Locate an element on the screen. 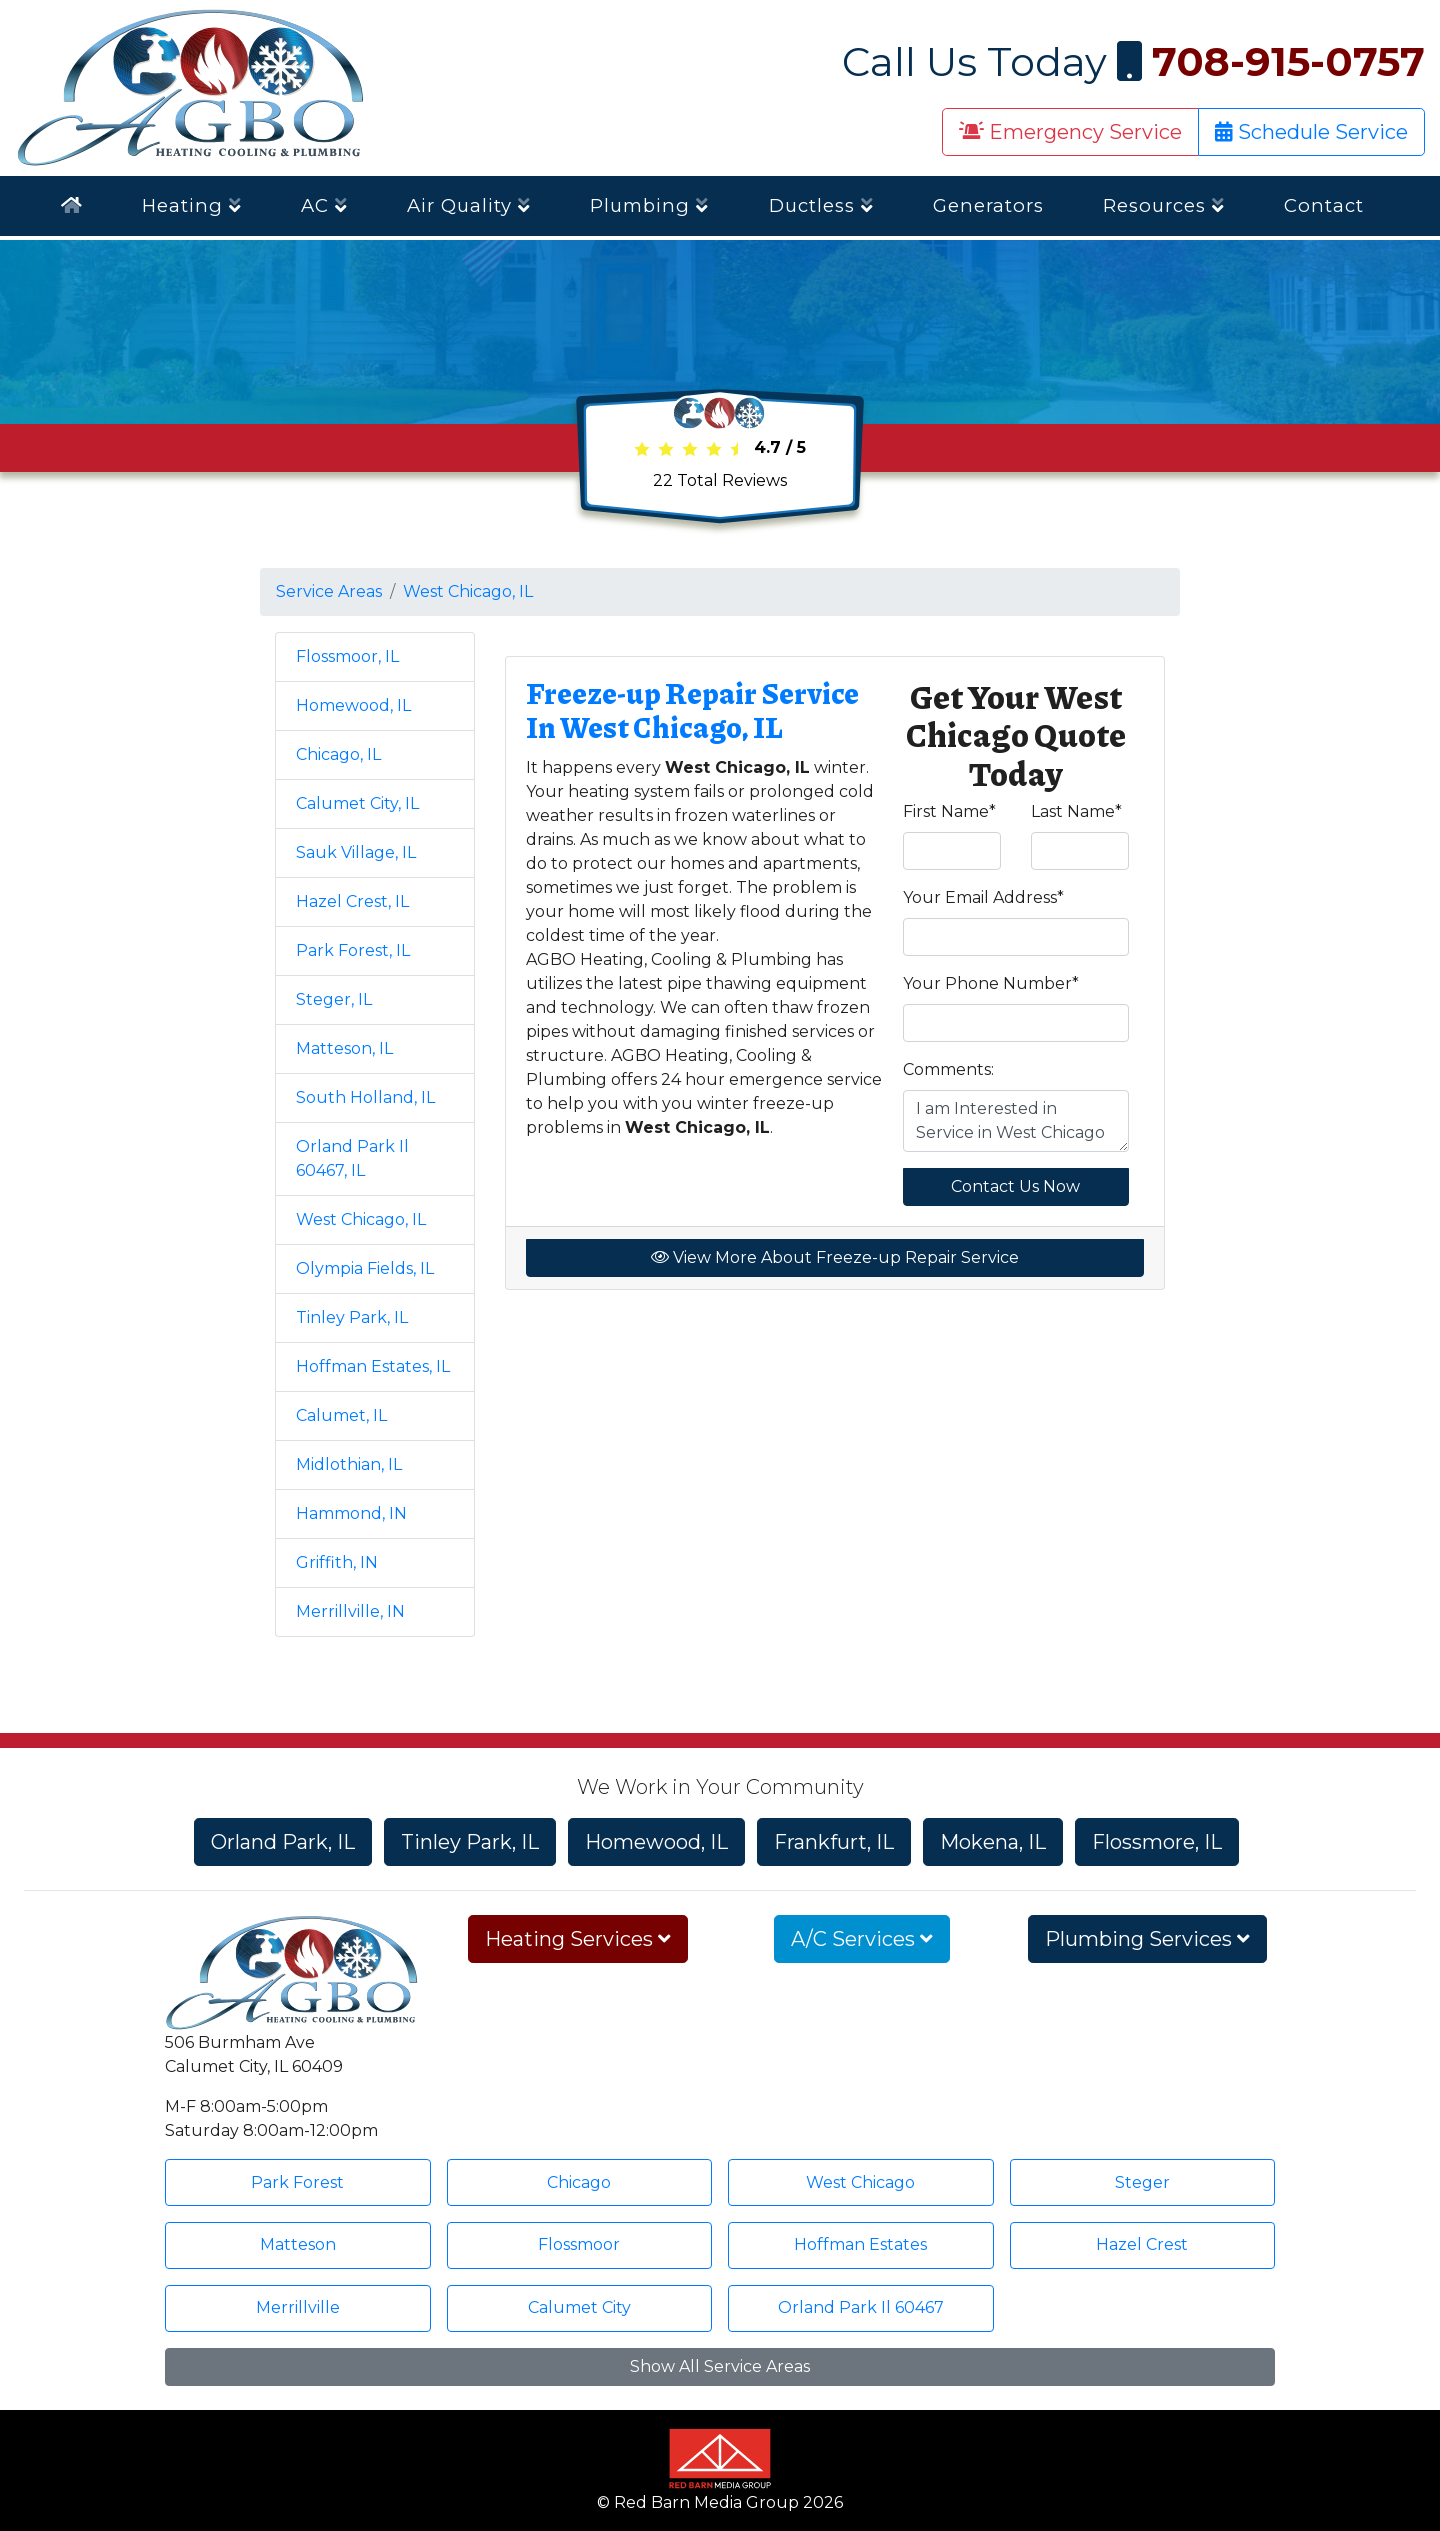  Total Reviews is located at coordinates (720, 480).